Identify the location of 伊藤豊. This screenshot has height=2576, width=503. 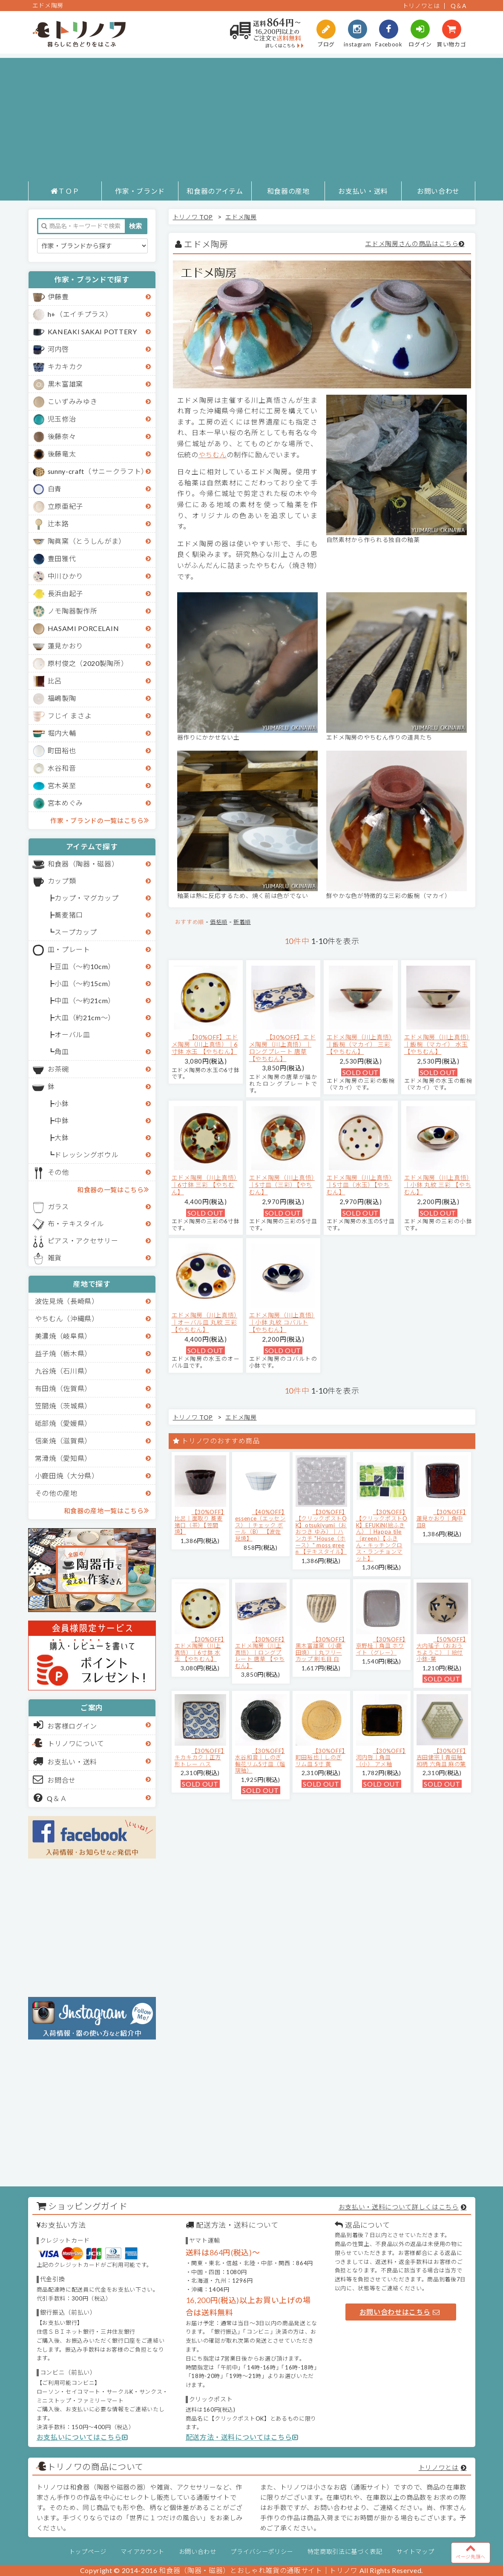
(58, 297).